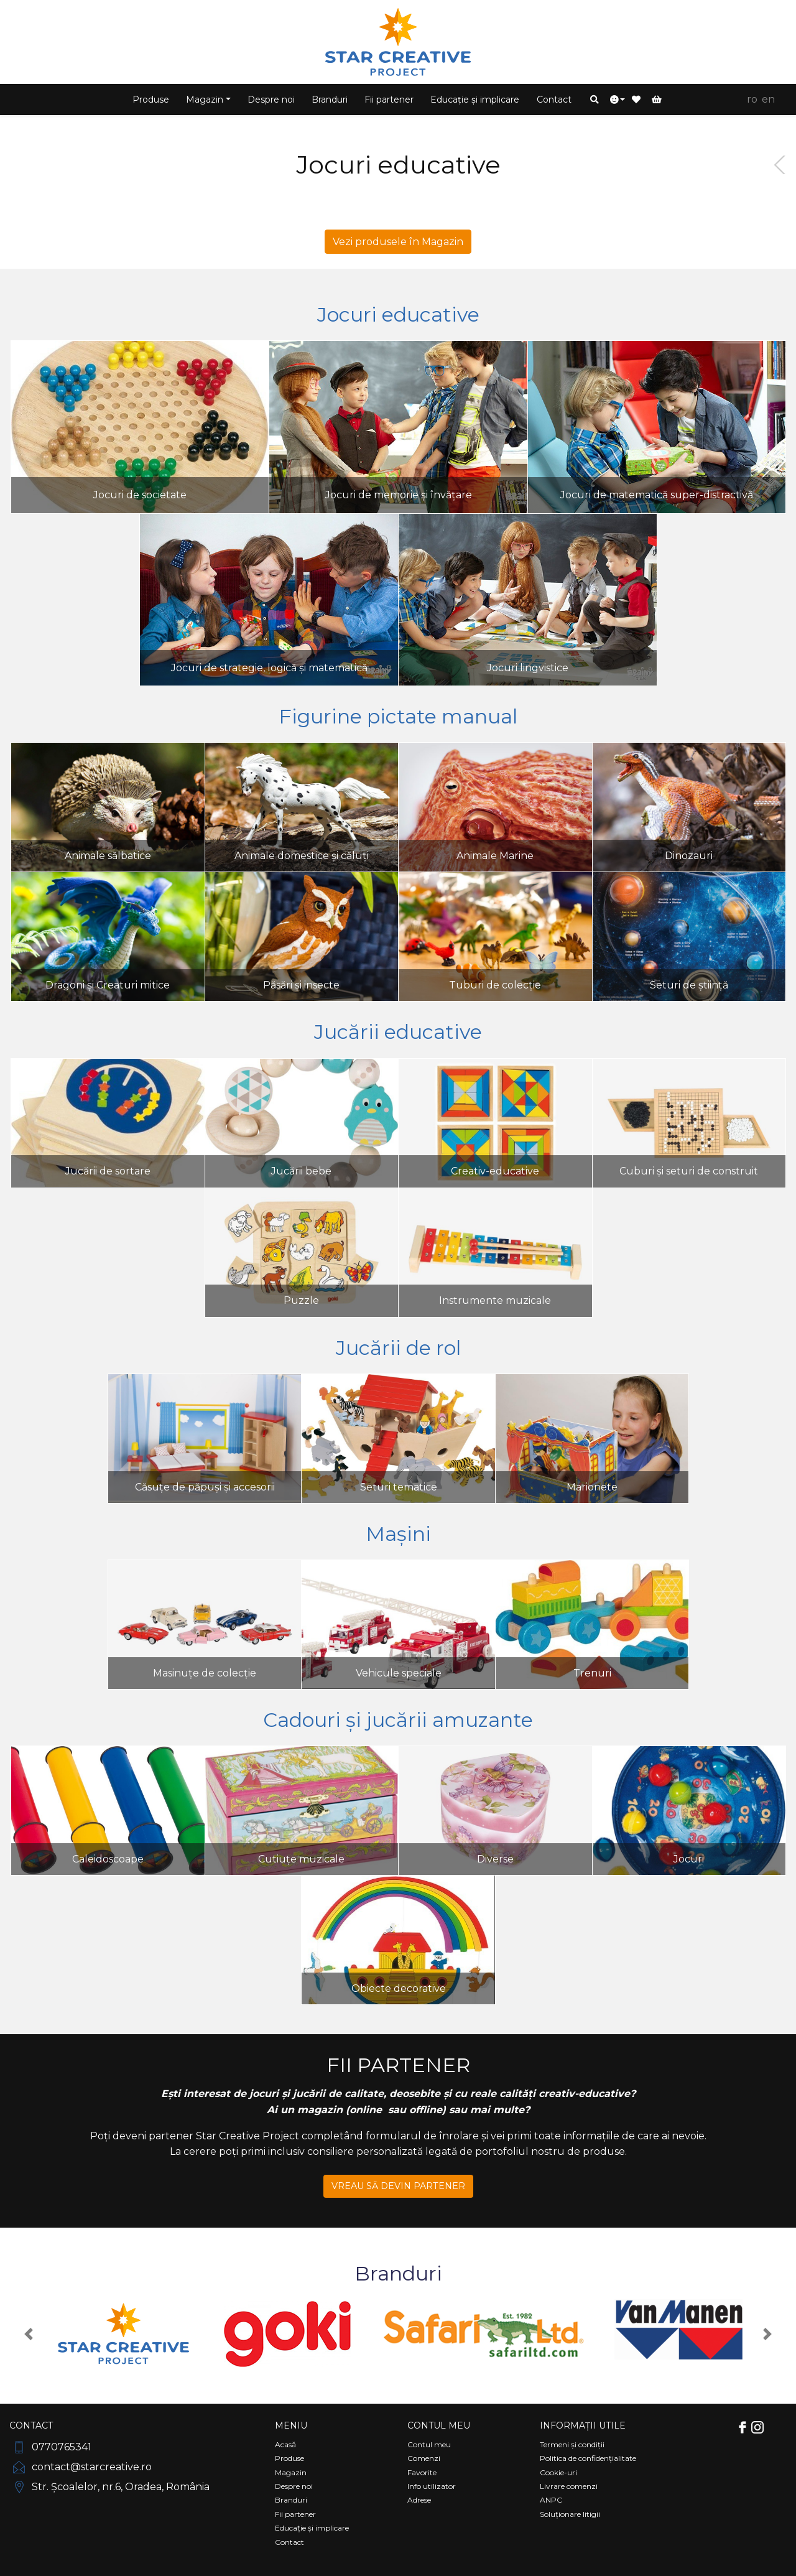  What do you see at coordinates (80, 2467) in the screenshot?
I see `contact@starcreative.ro` at bounding box center [80, 2467].